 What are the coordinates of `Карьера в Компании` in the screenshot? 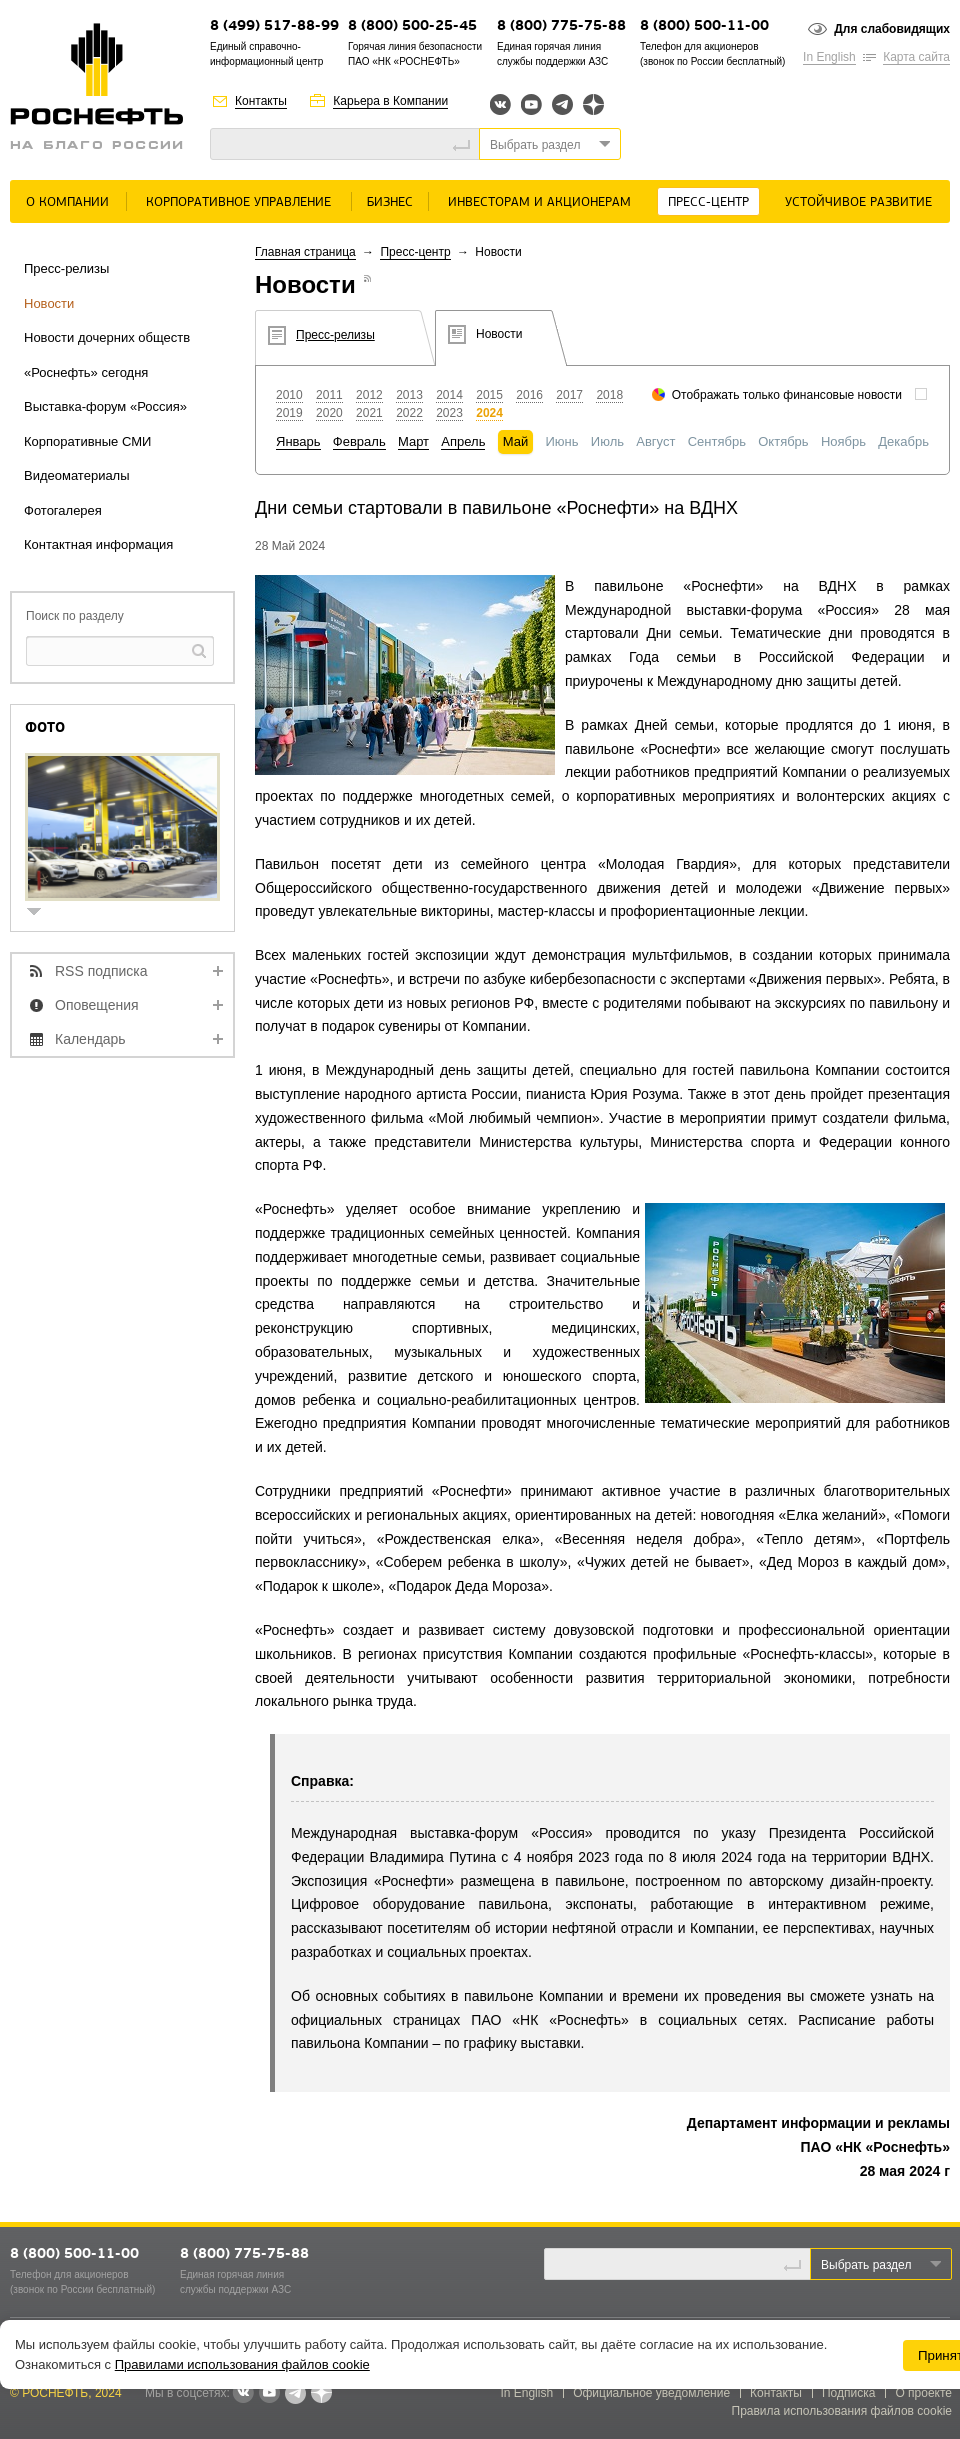 It's located at (390, 101).